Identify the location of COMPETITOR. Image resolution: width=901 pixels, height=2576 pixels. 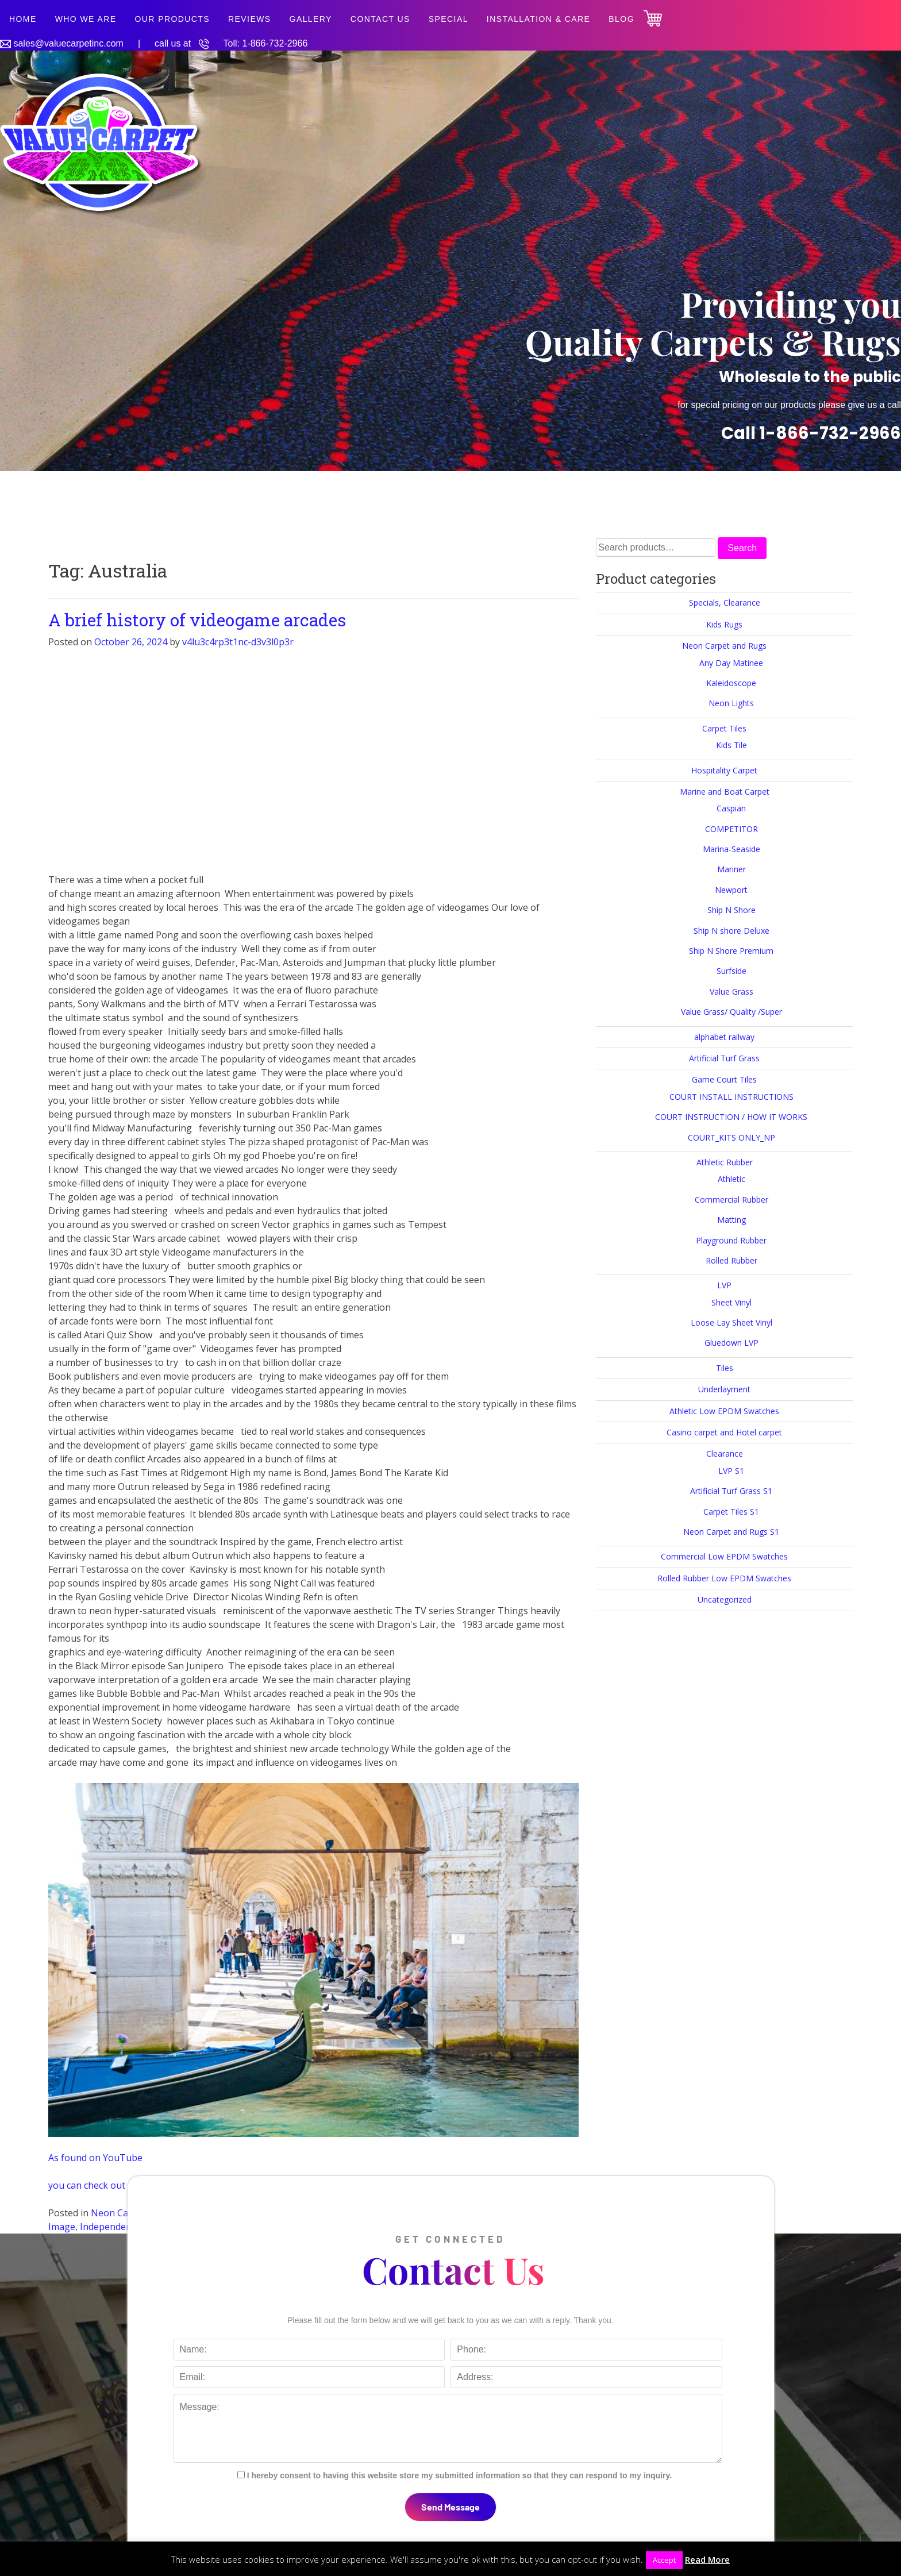
(731, 828).